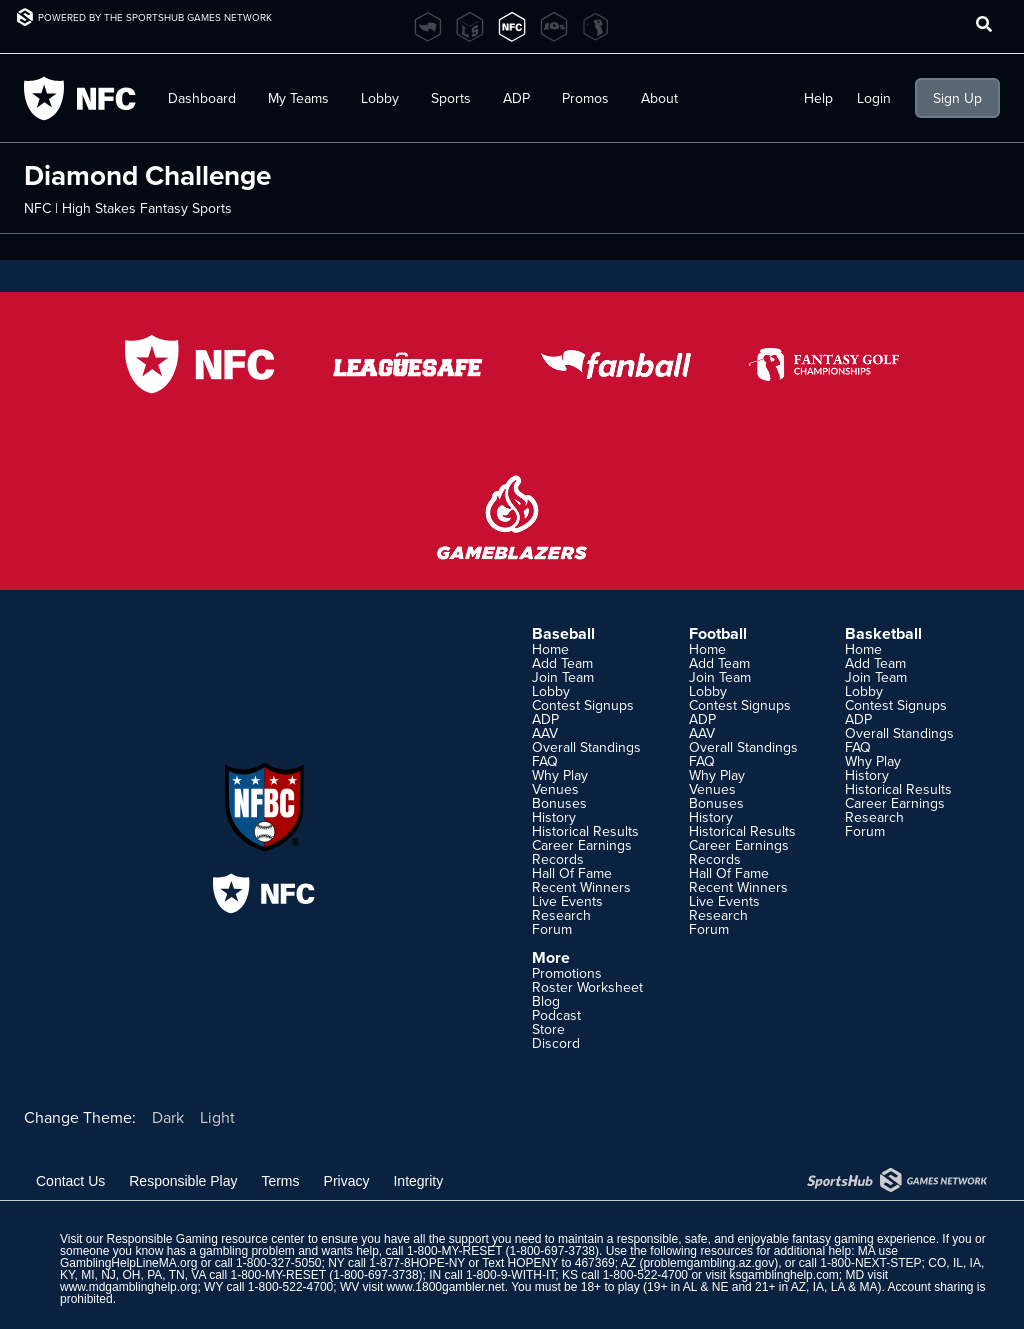  I want to click on Light, so click(217, 1117).